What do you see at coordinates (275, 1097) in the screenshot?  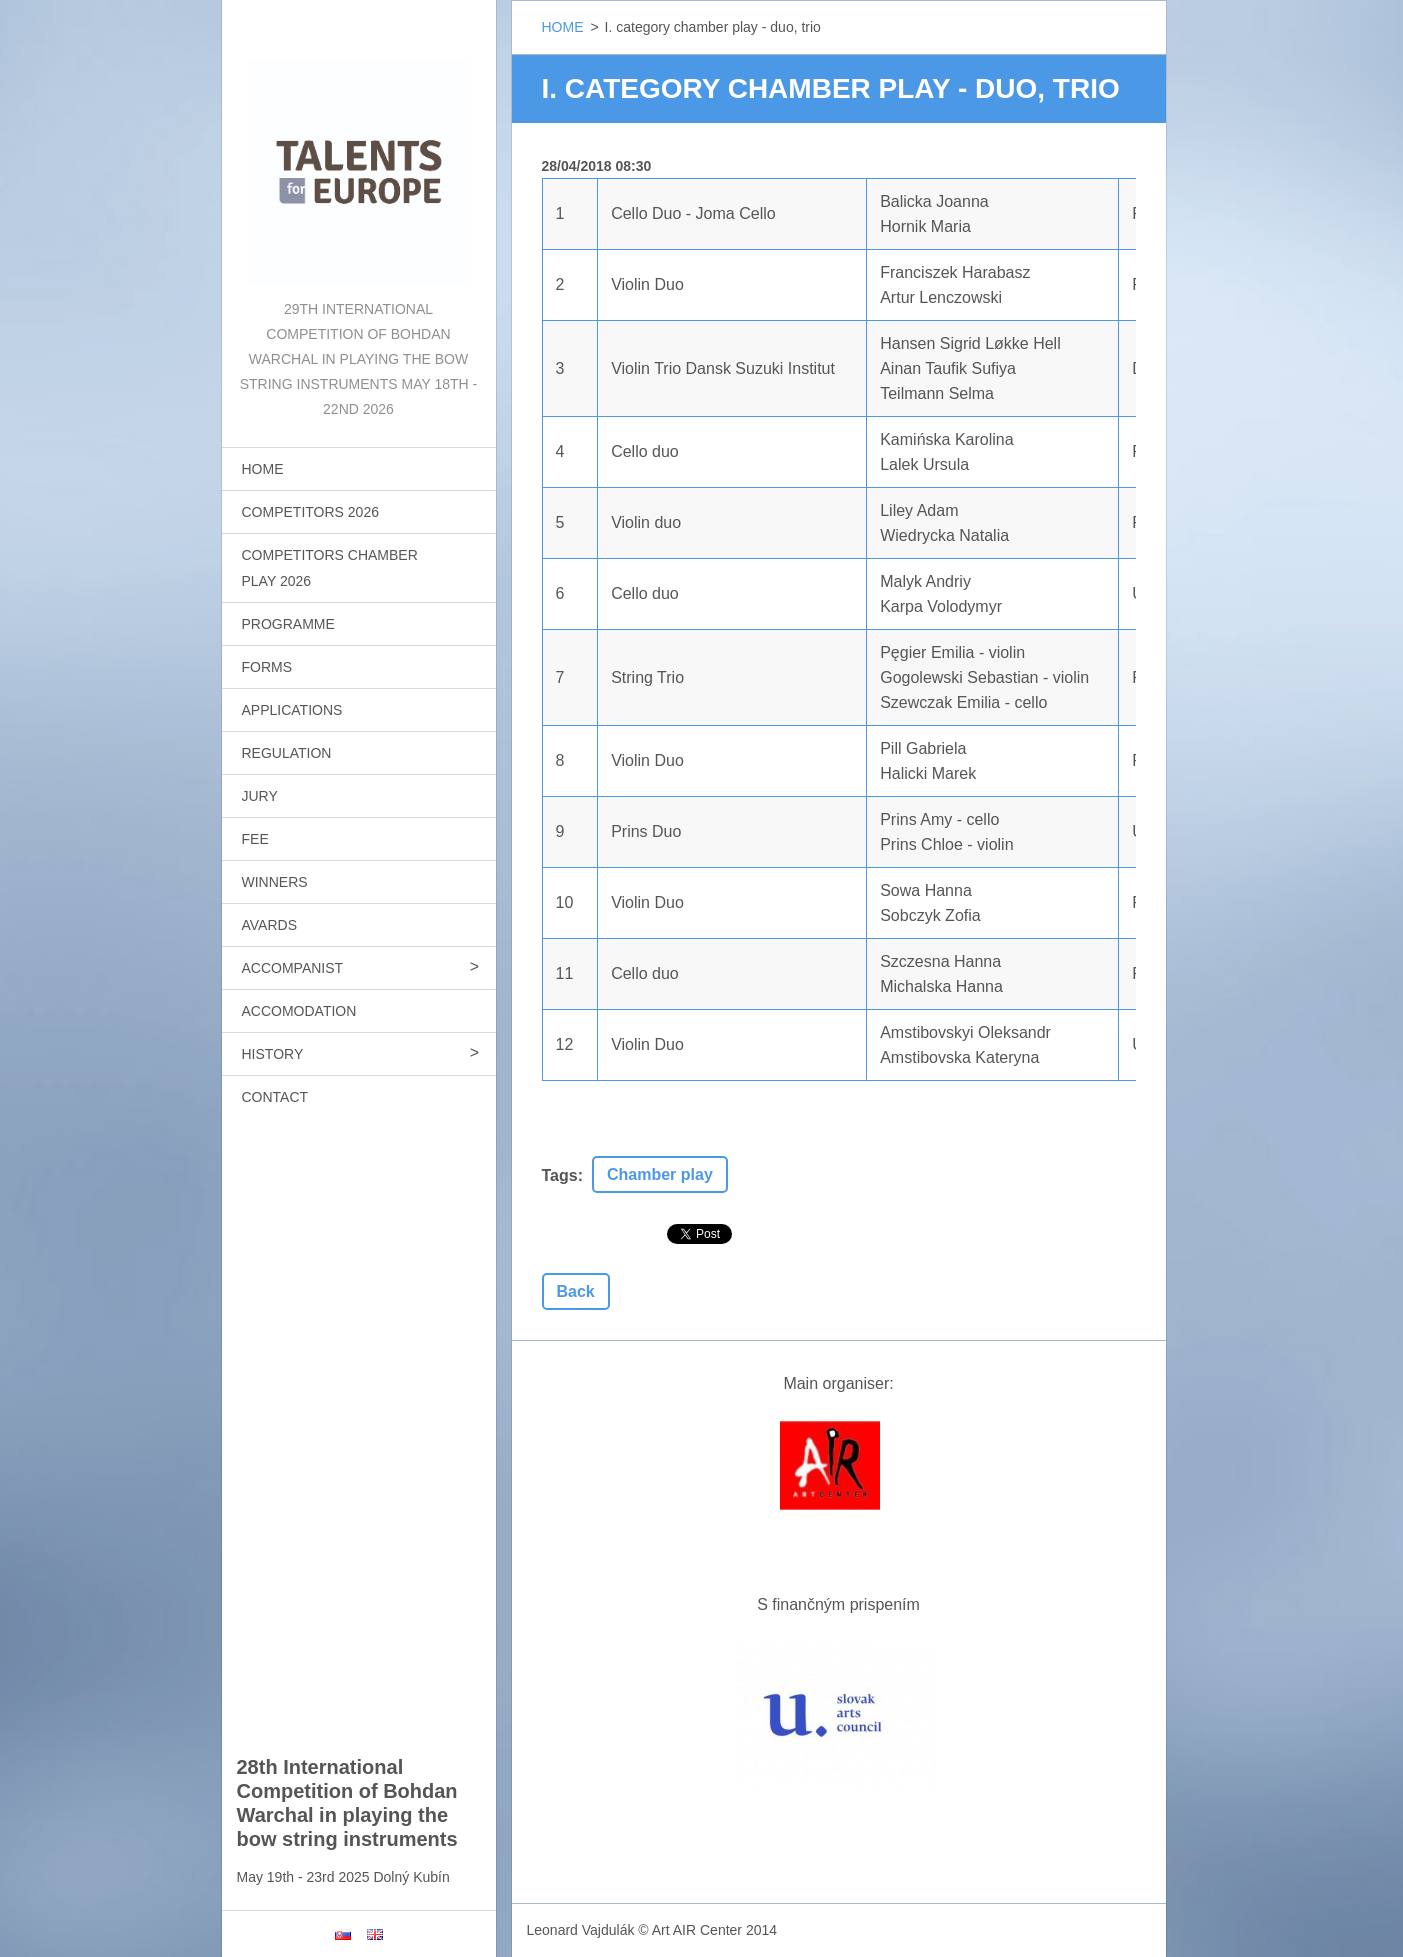 I see `CONTACT` at bounding box center [275, 1097].